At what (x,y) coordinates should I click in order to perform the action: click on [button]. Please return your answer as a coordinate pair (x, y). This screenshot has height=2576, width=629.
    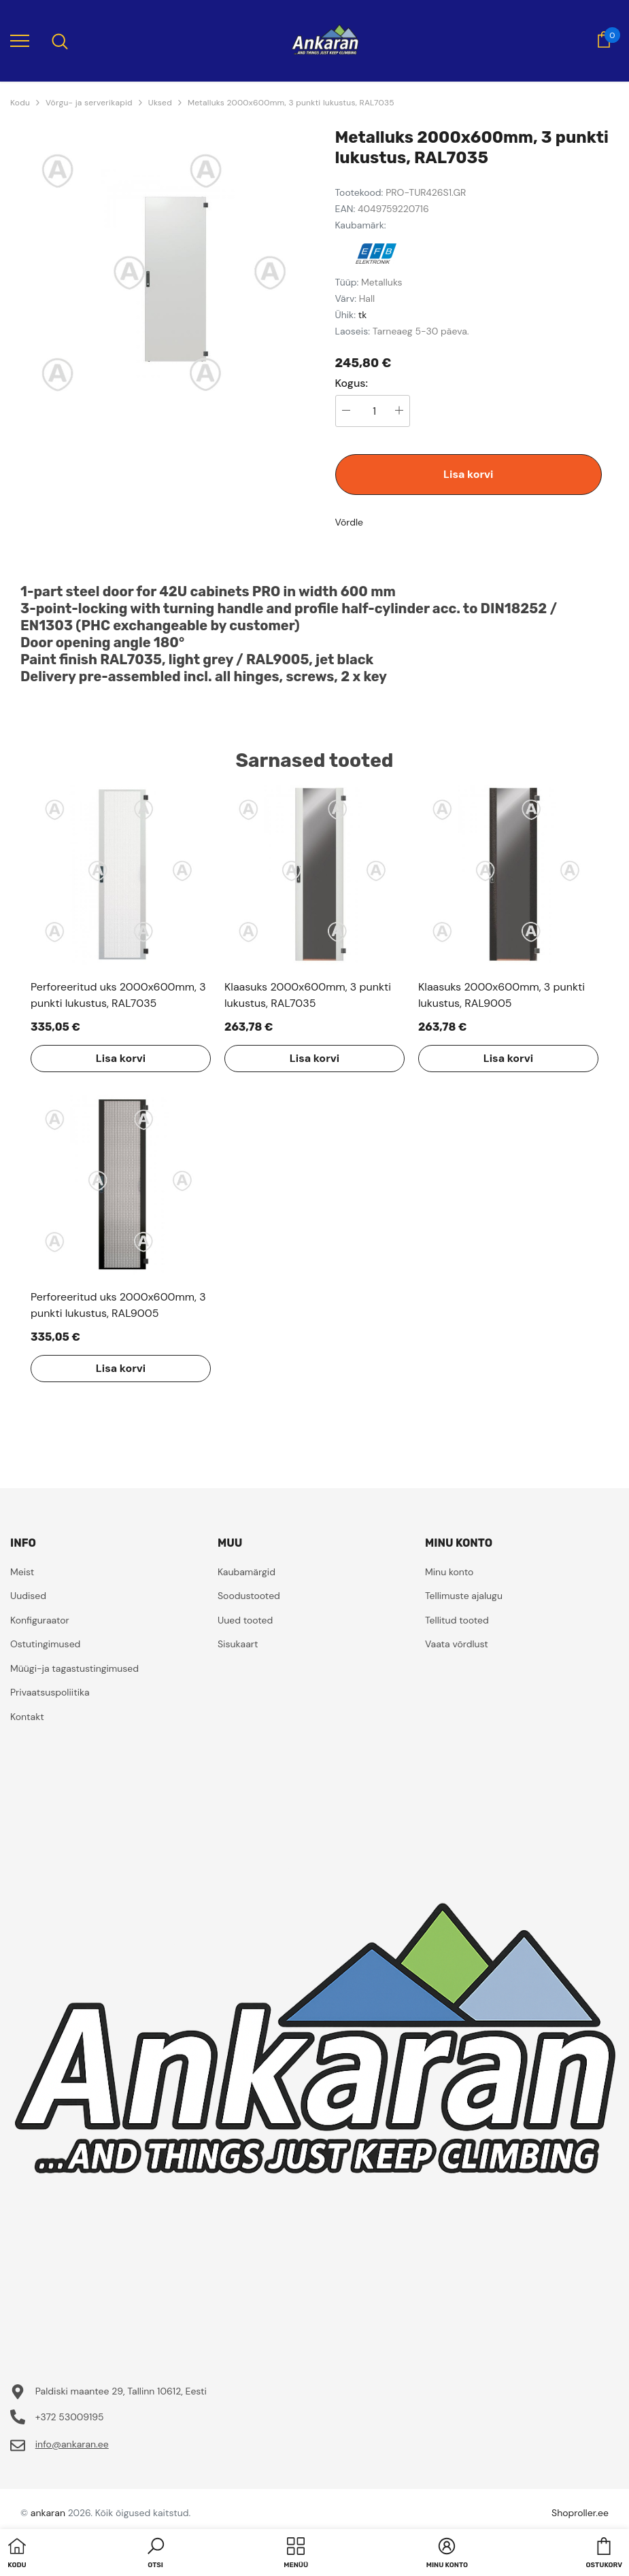
    Looking at the image, I should click on (156, 2554).